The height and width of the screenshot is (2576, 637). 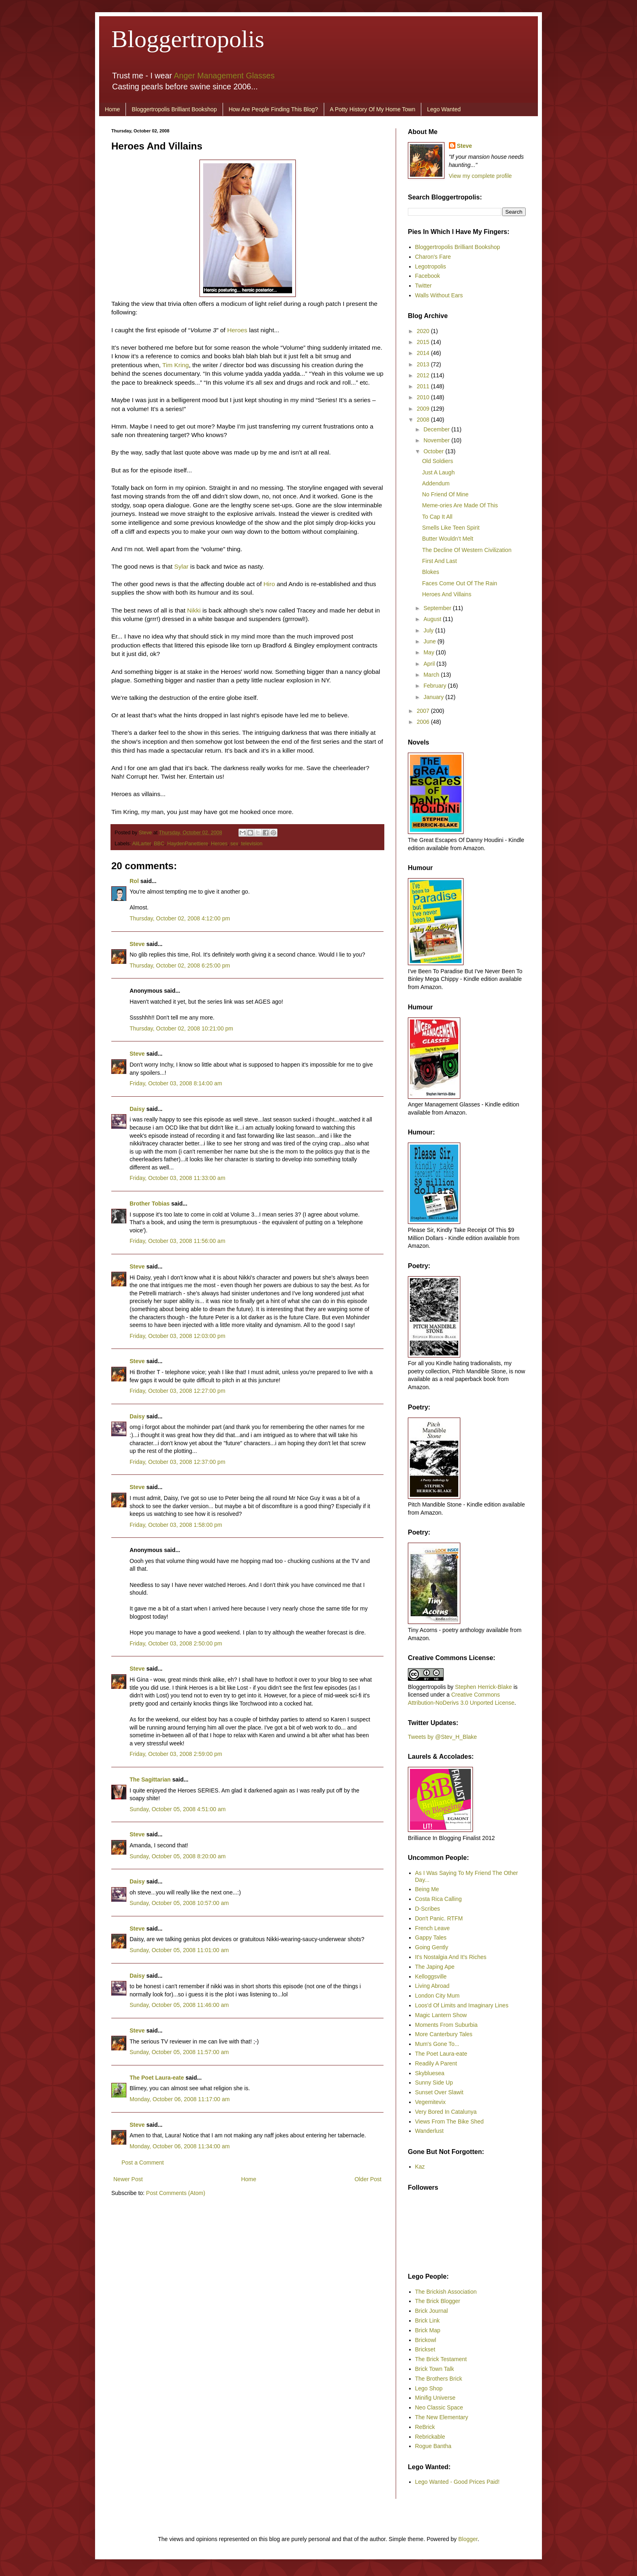 What do you see at coordinates (424, 342) in the screenshot?
I see `2015` at bounding box center [424, 342].